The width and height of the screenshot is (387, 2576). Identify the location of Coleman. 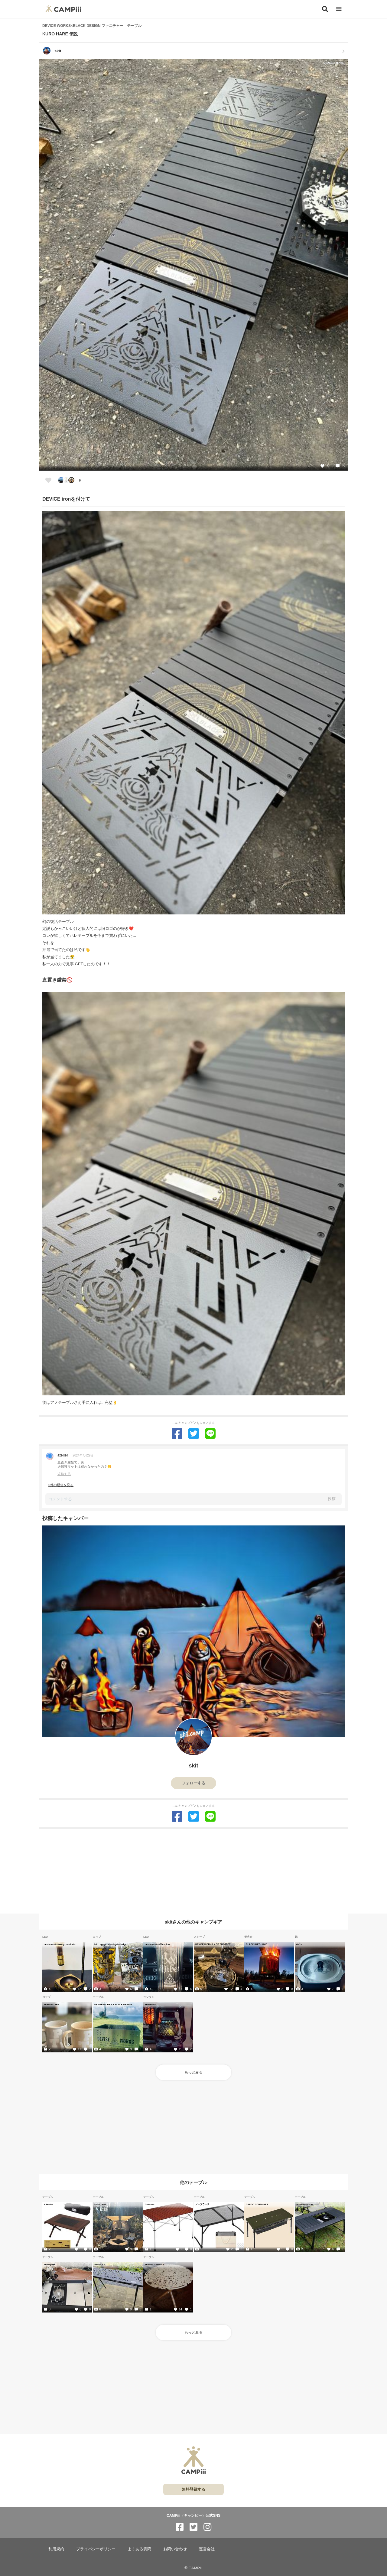
(149, 2204).